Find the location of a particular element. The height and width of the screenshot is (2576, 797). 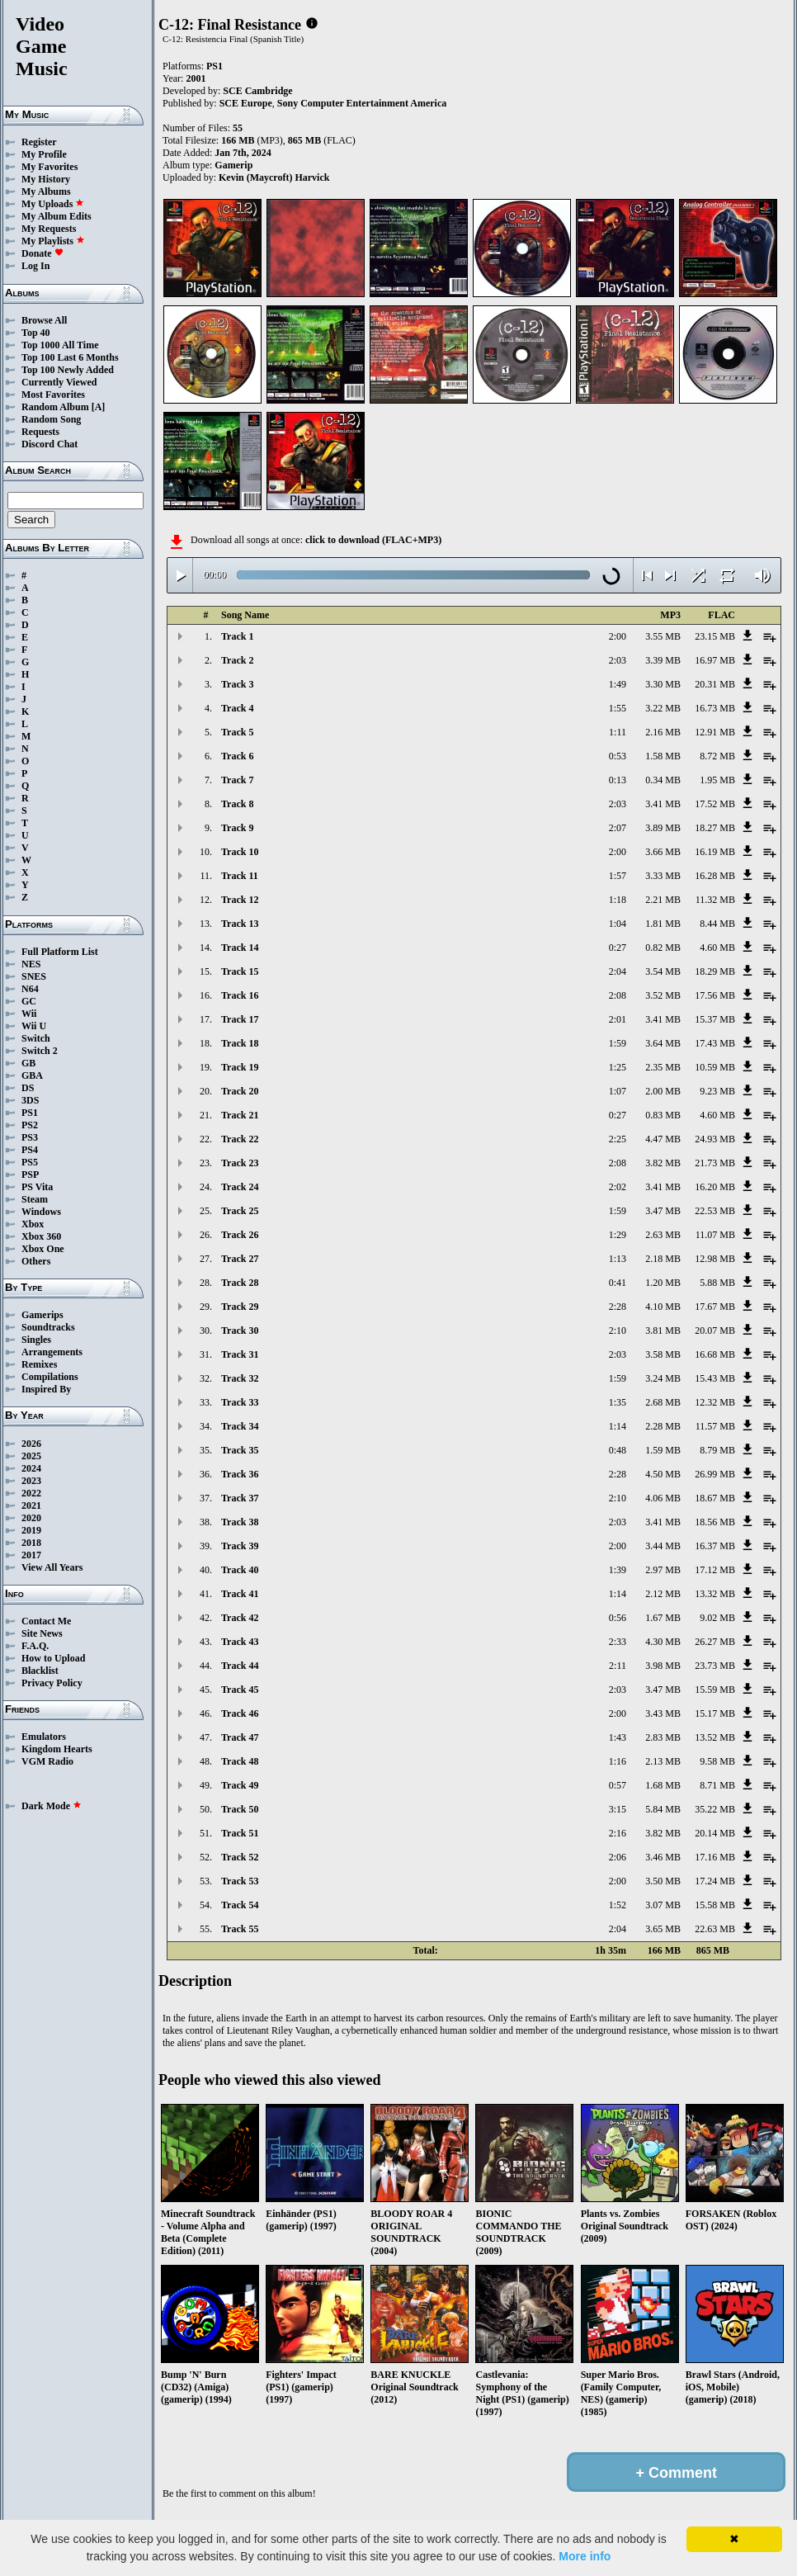

Track 45 is located at coordinates (239, 1689).